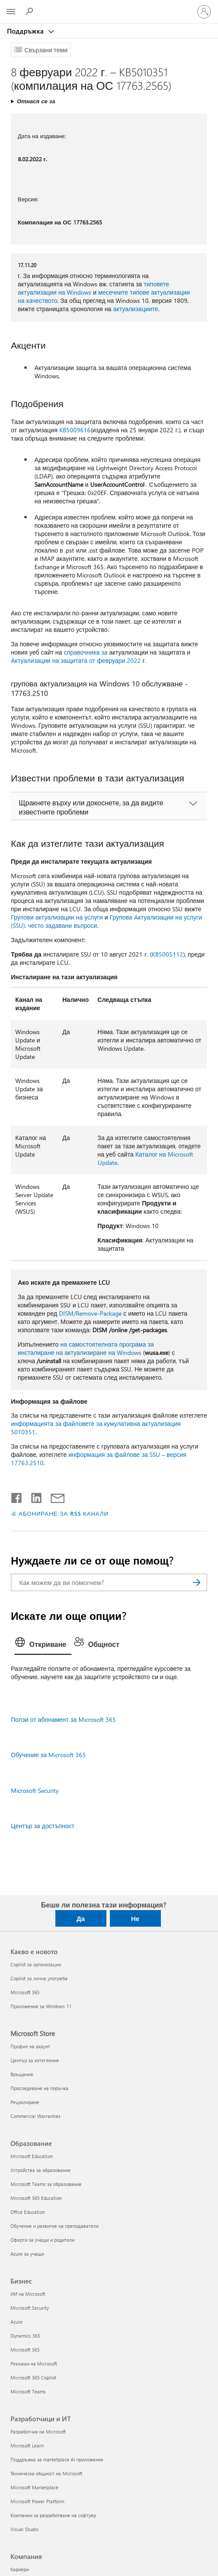 The image size is (218, 2576). What do you see at coordinates (33, 1496) in the screenshot?
I see `[Споделяне в LinkedIn]` at bounding box center [33, 1496].